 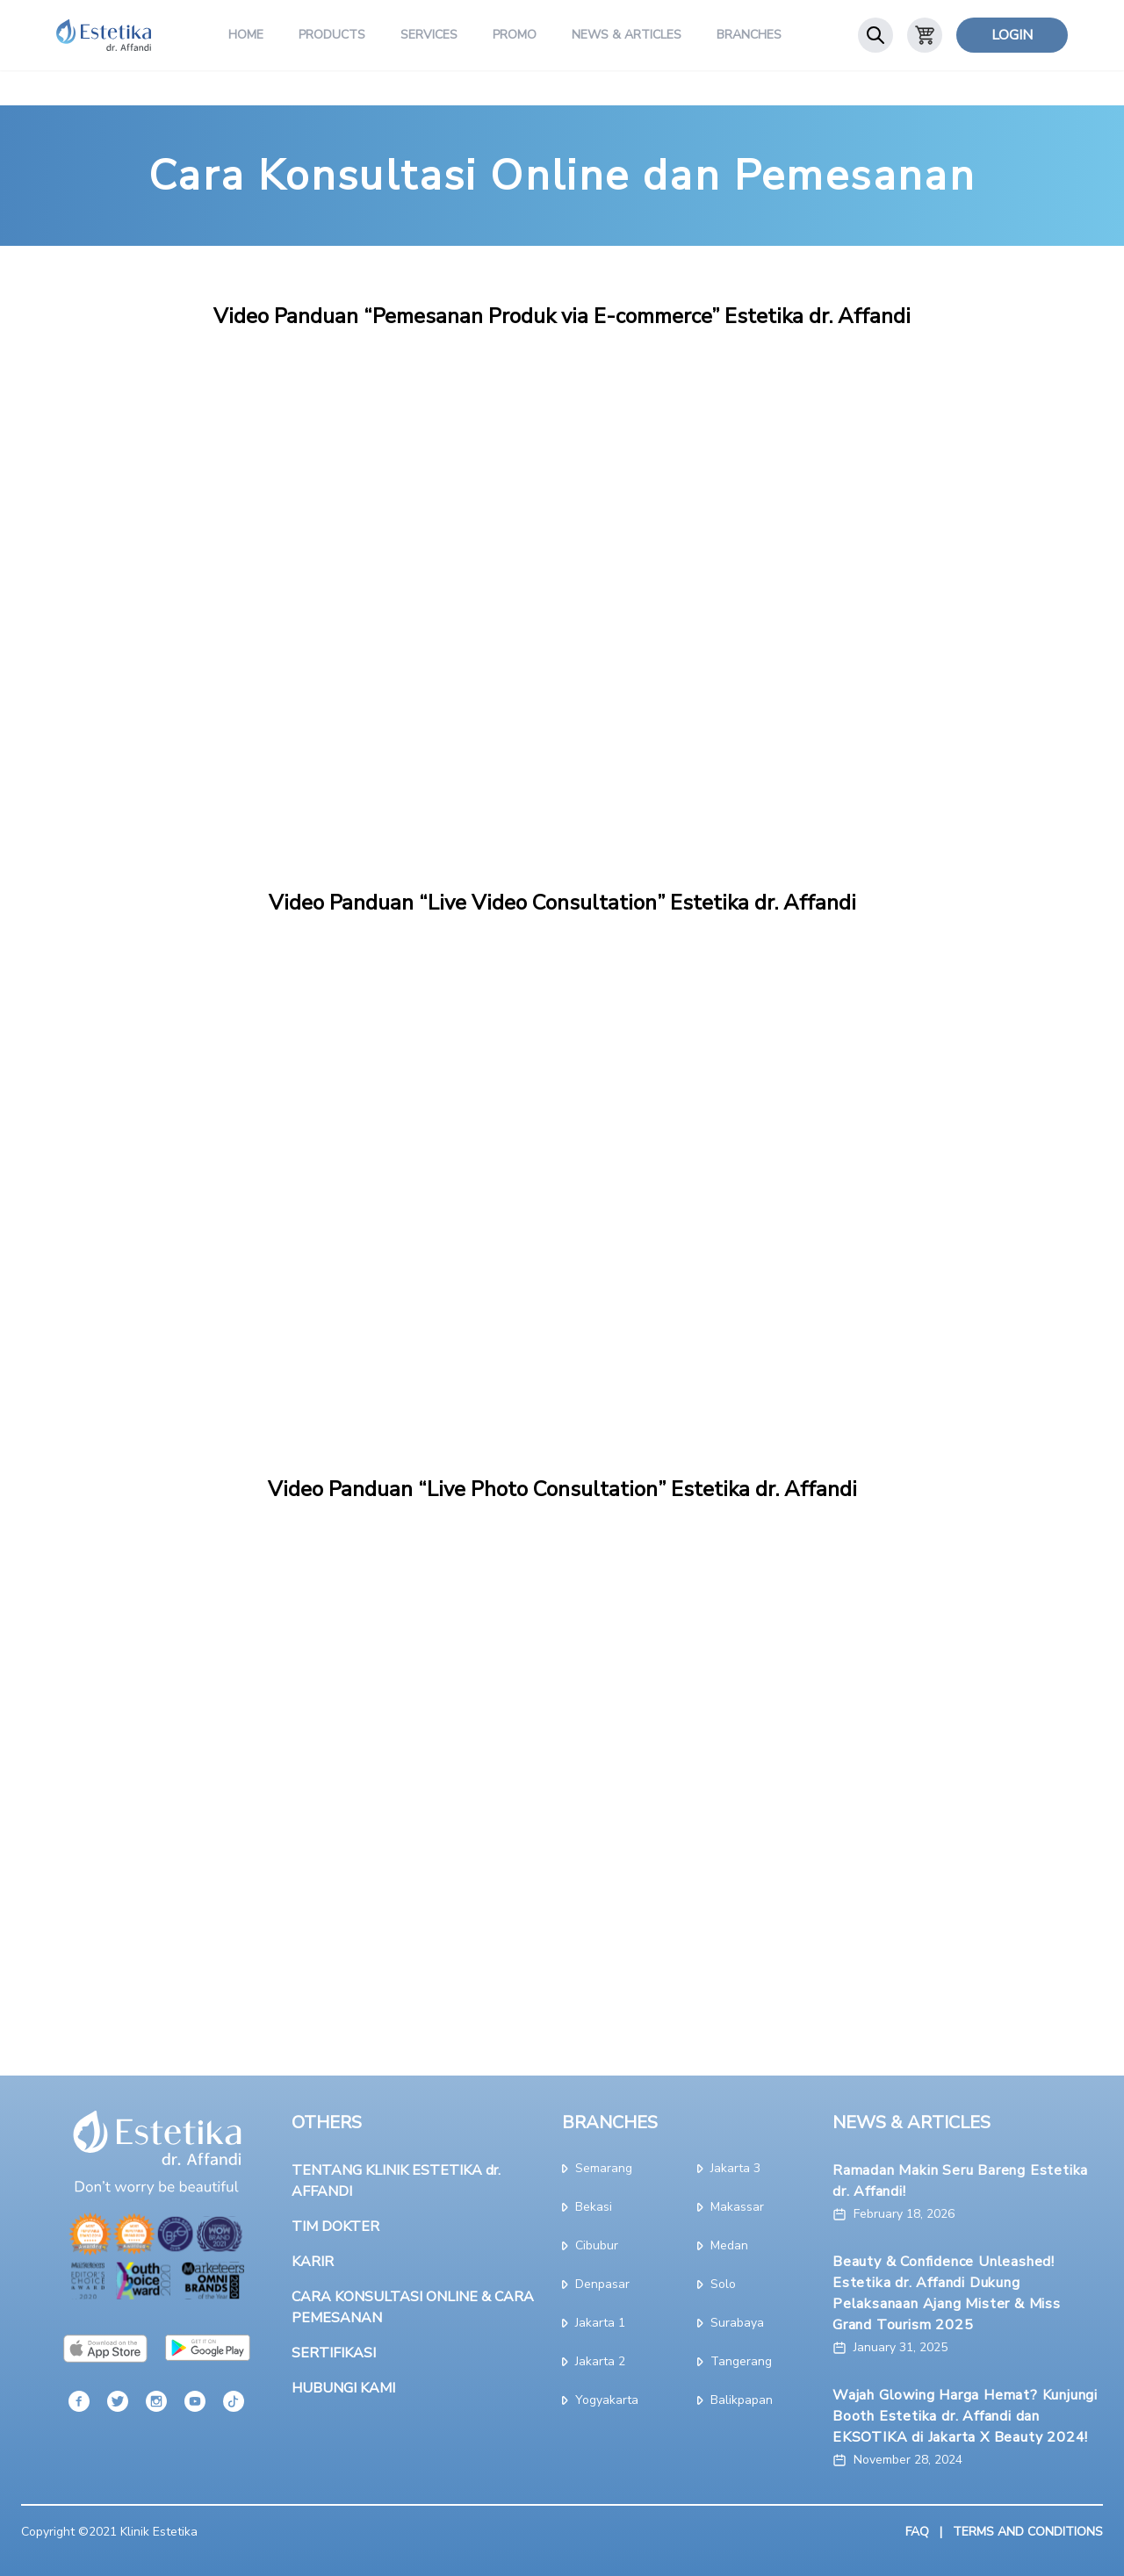 I want to click on SERTIFIKASI, so click(x=334, y=2353).